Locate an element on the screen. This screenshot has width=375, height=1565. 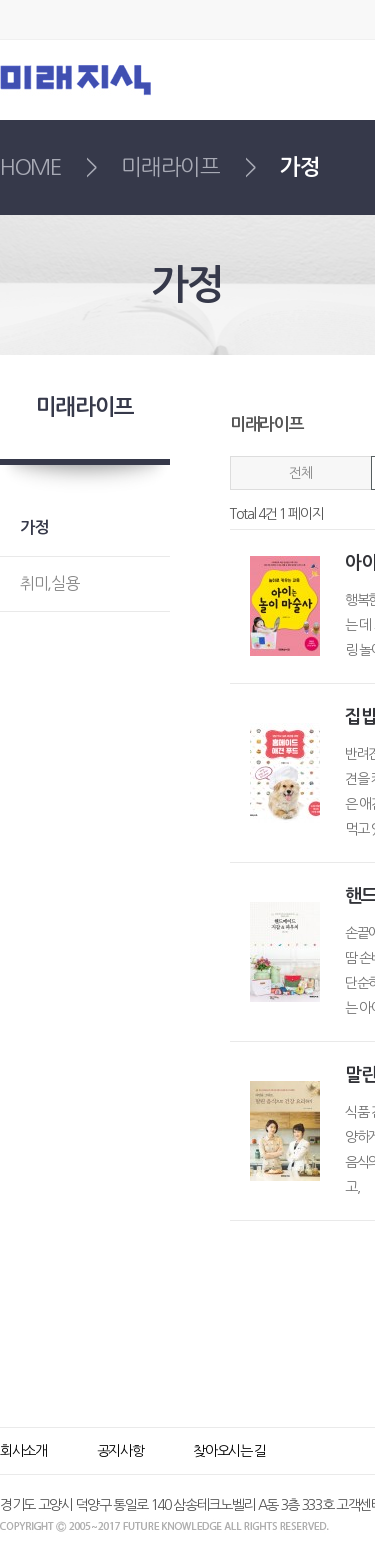
전체 is located at coordinates (300, 473).